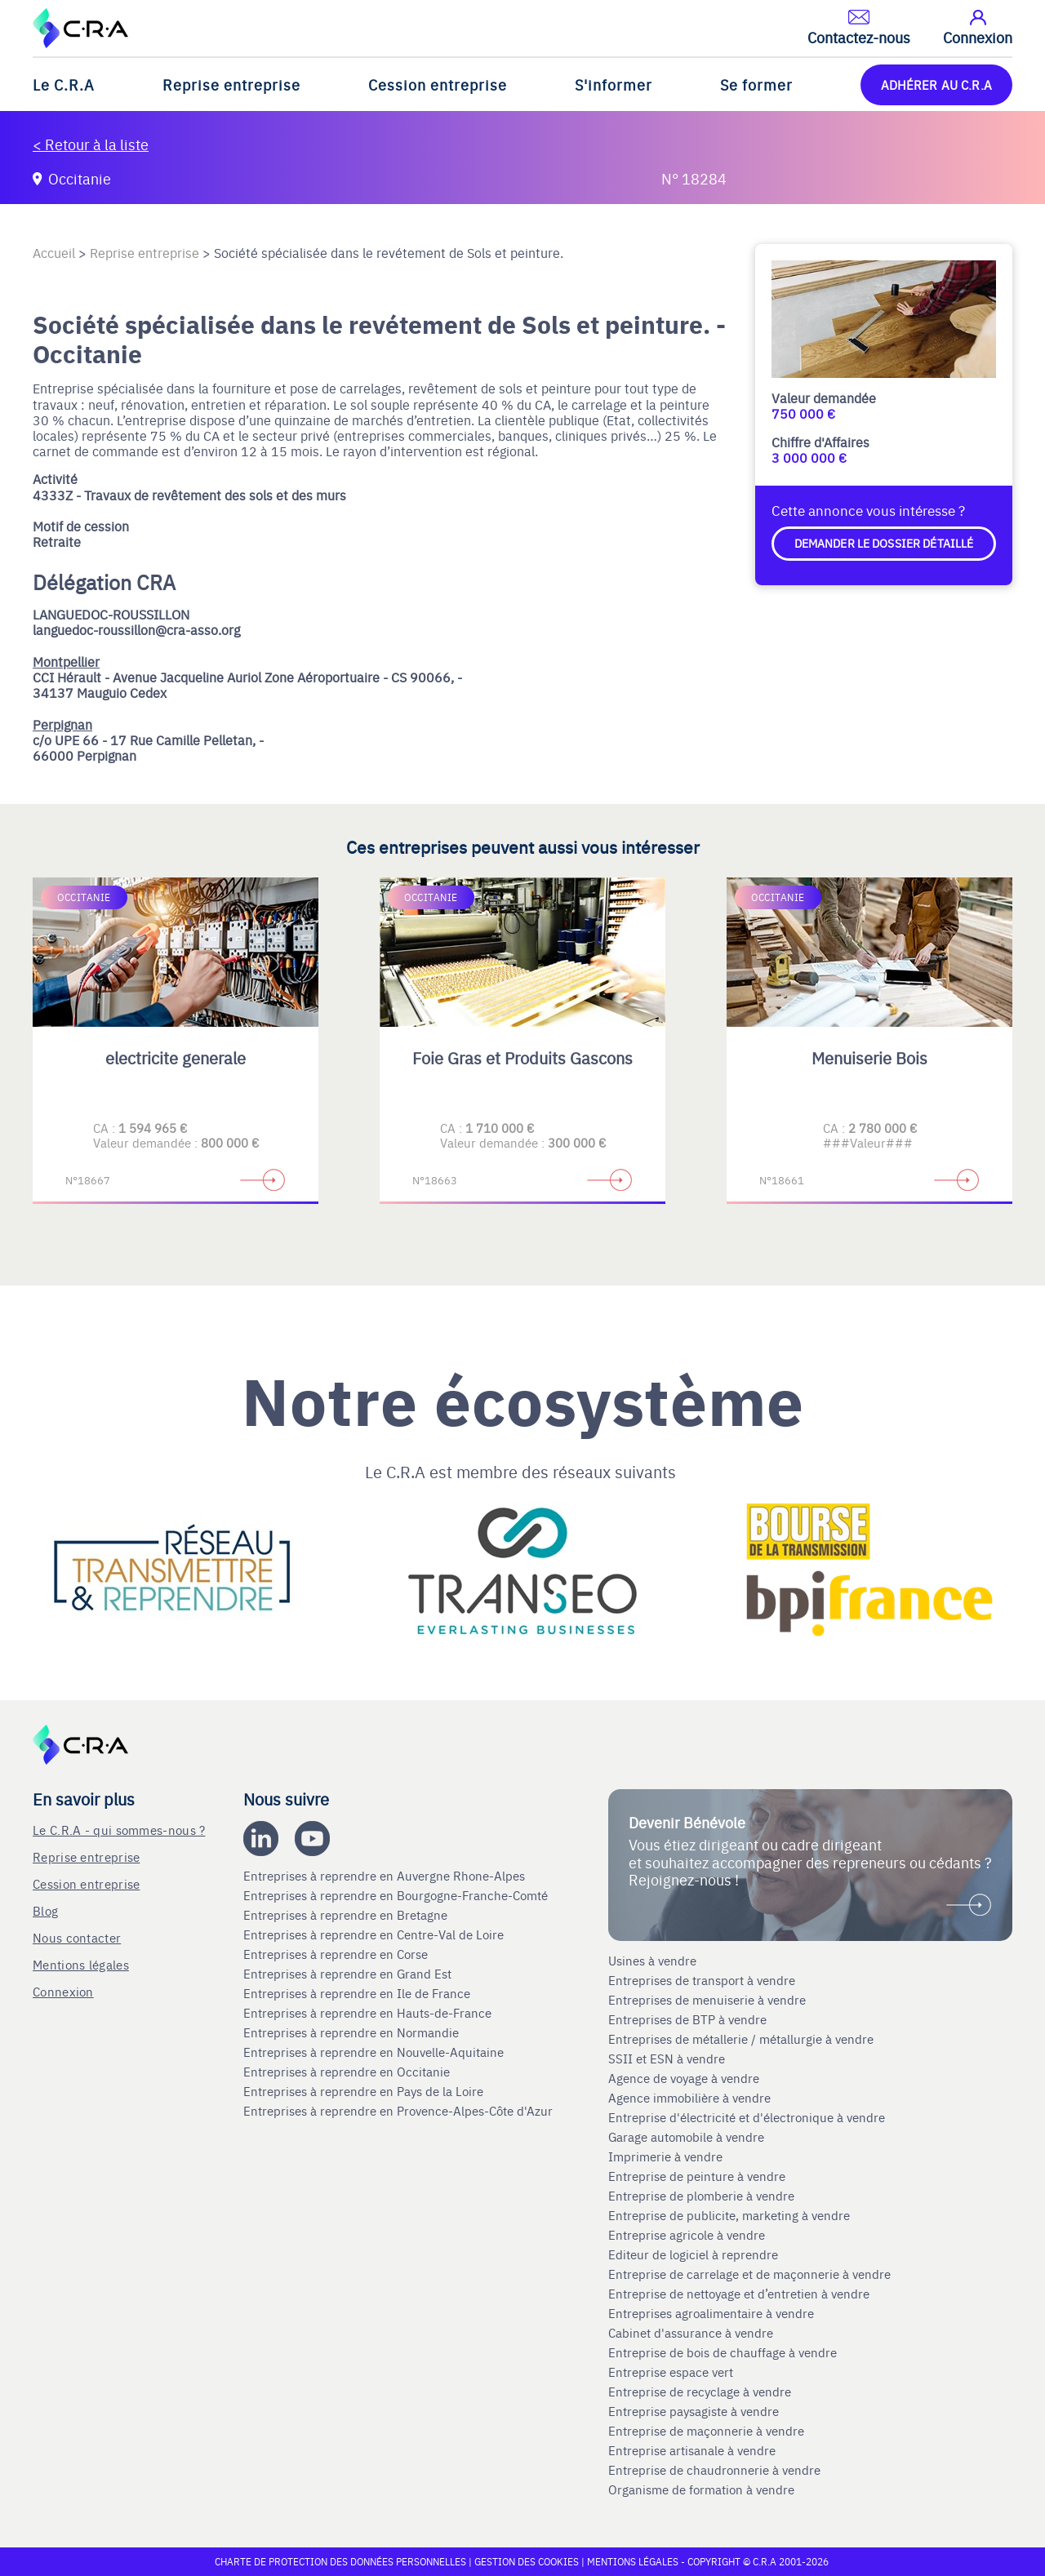 This screenshot has height=2576, width=1045. I want to click on Blog, so click(45, 1910).